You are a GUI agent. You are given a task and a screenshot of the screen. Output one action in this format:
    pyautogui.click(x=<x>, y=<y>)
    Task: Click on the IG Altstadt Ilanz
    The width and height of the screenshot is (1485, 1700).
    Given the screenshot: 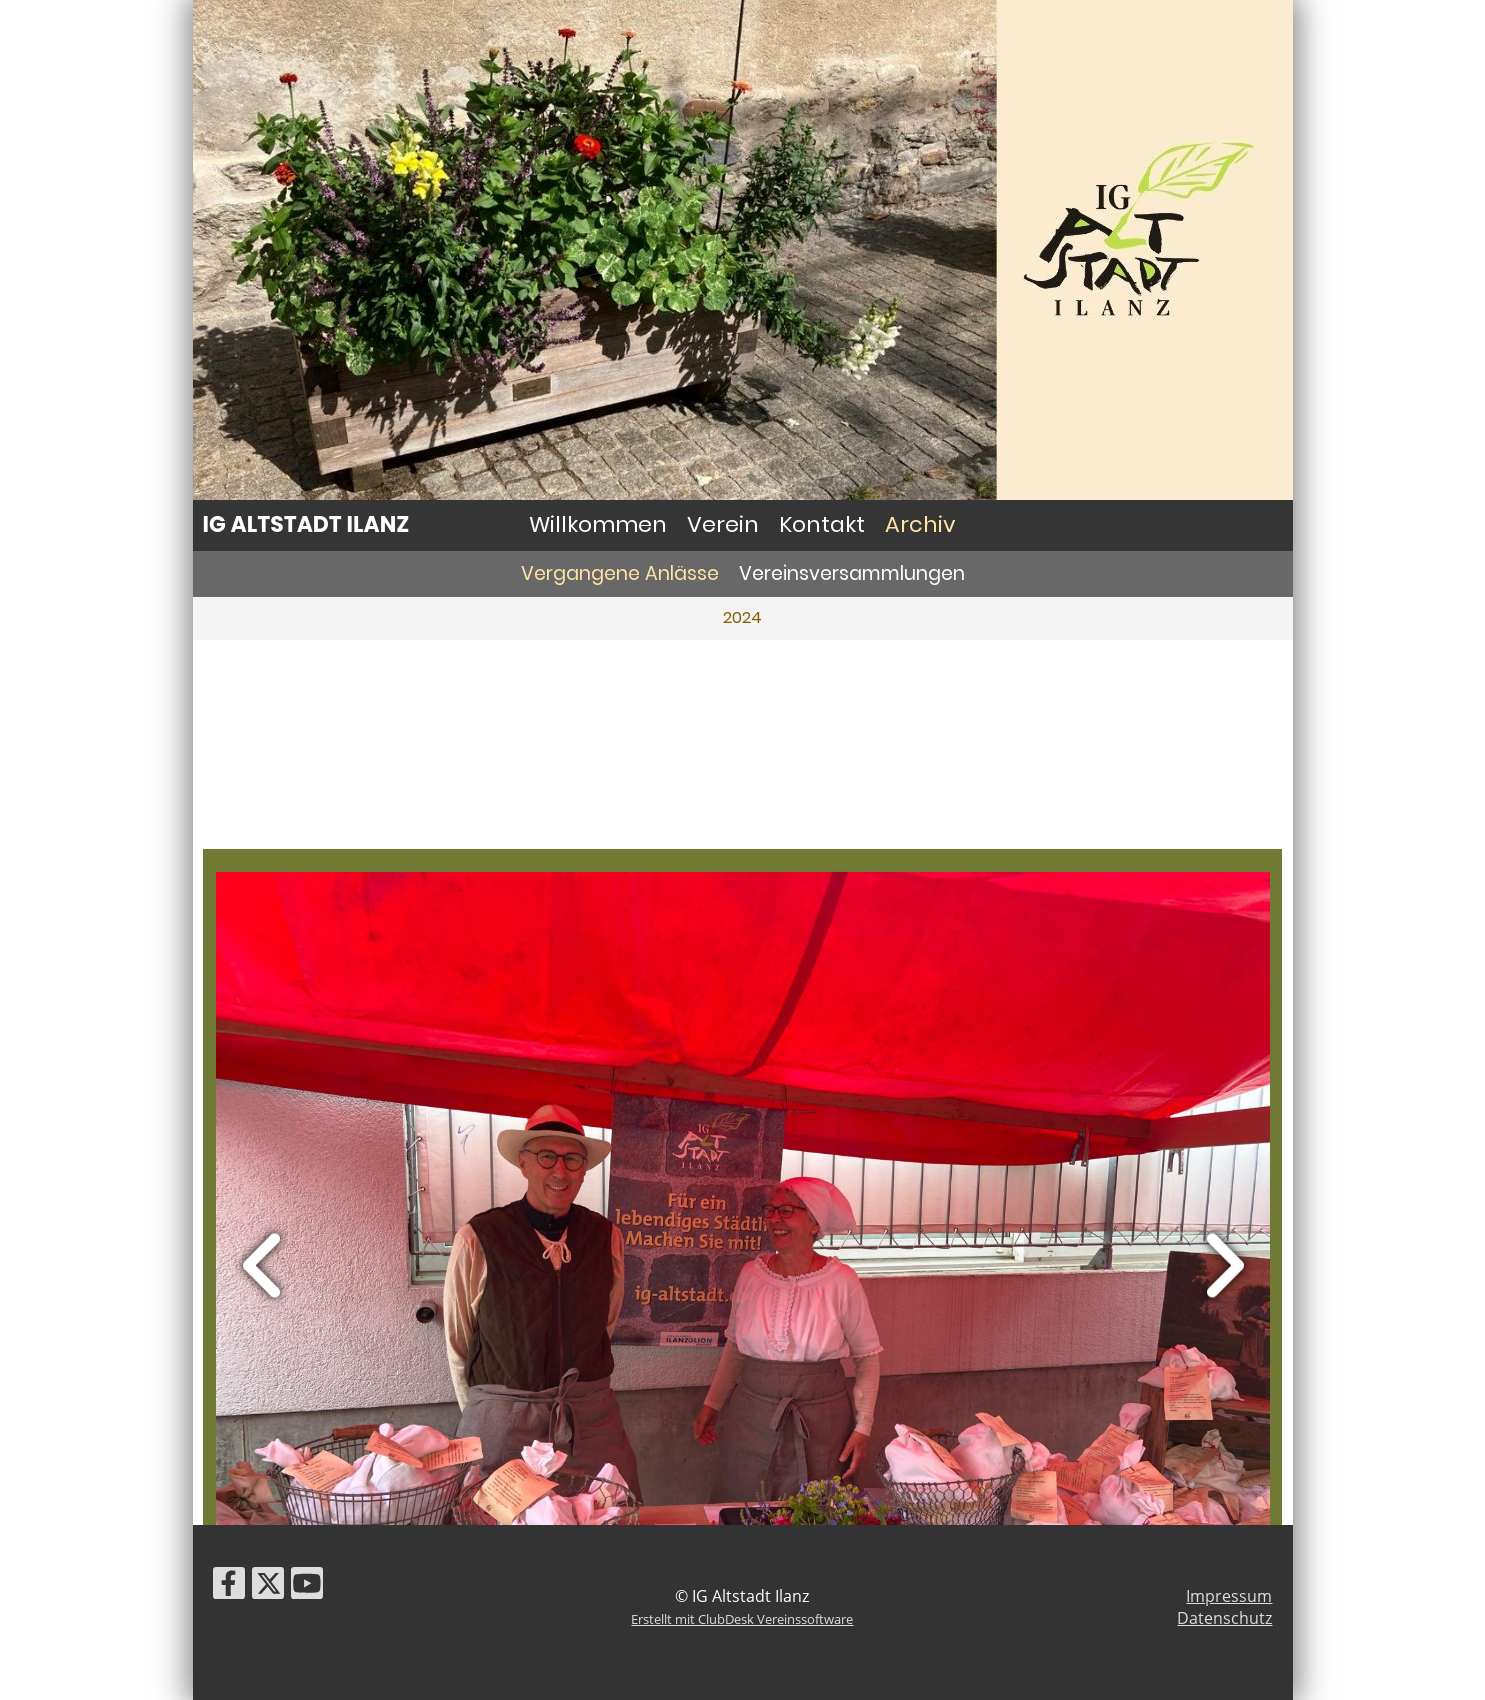 What is the action you would take?
    pyautogui.click(x=306, y=525)
    